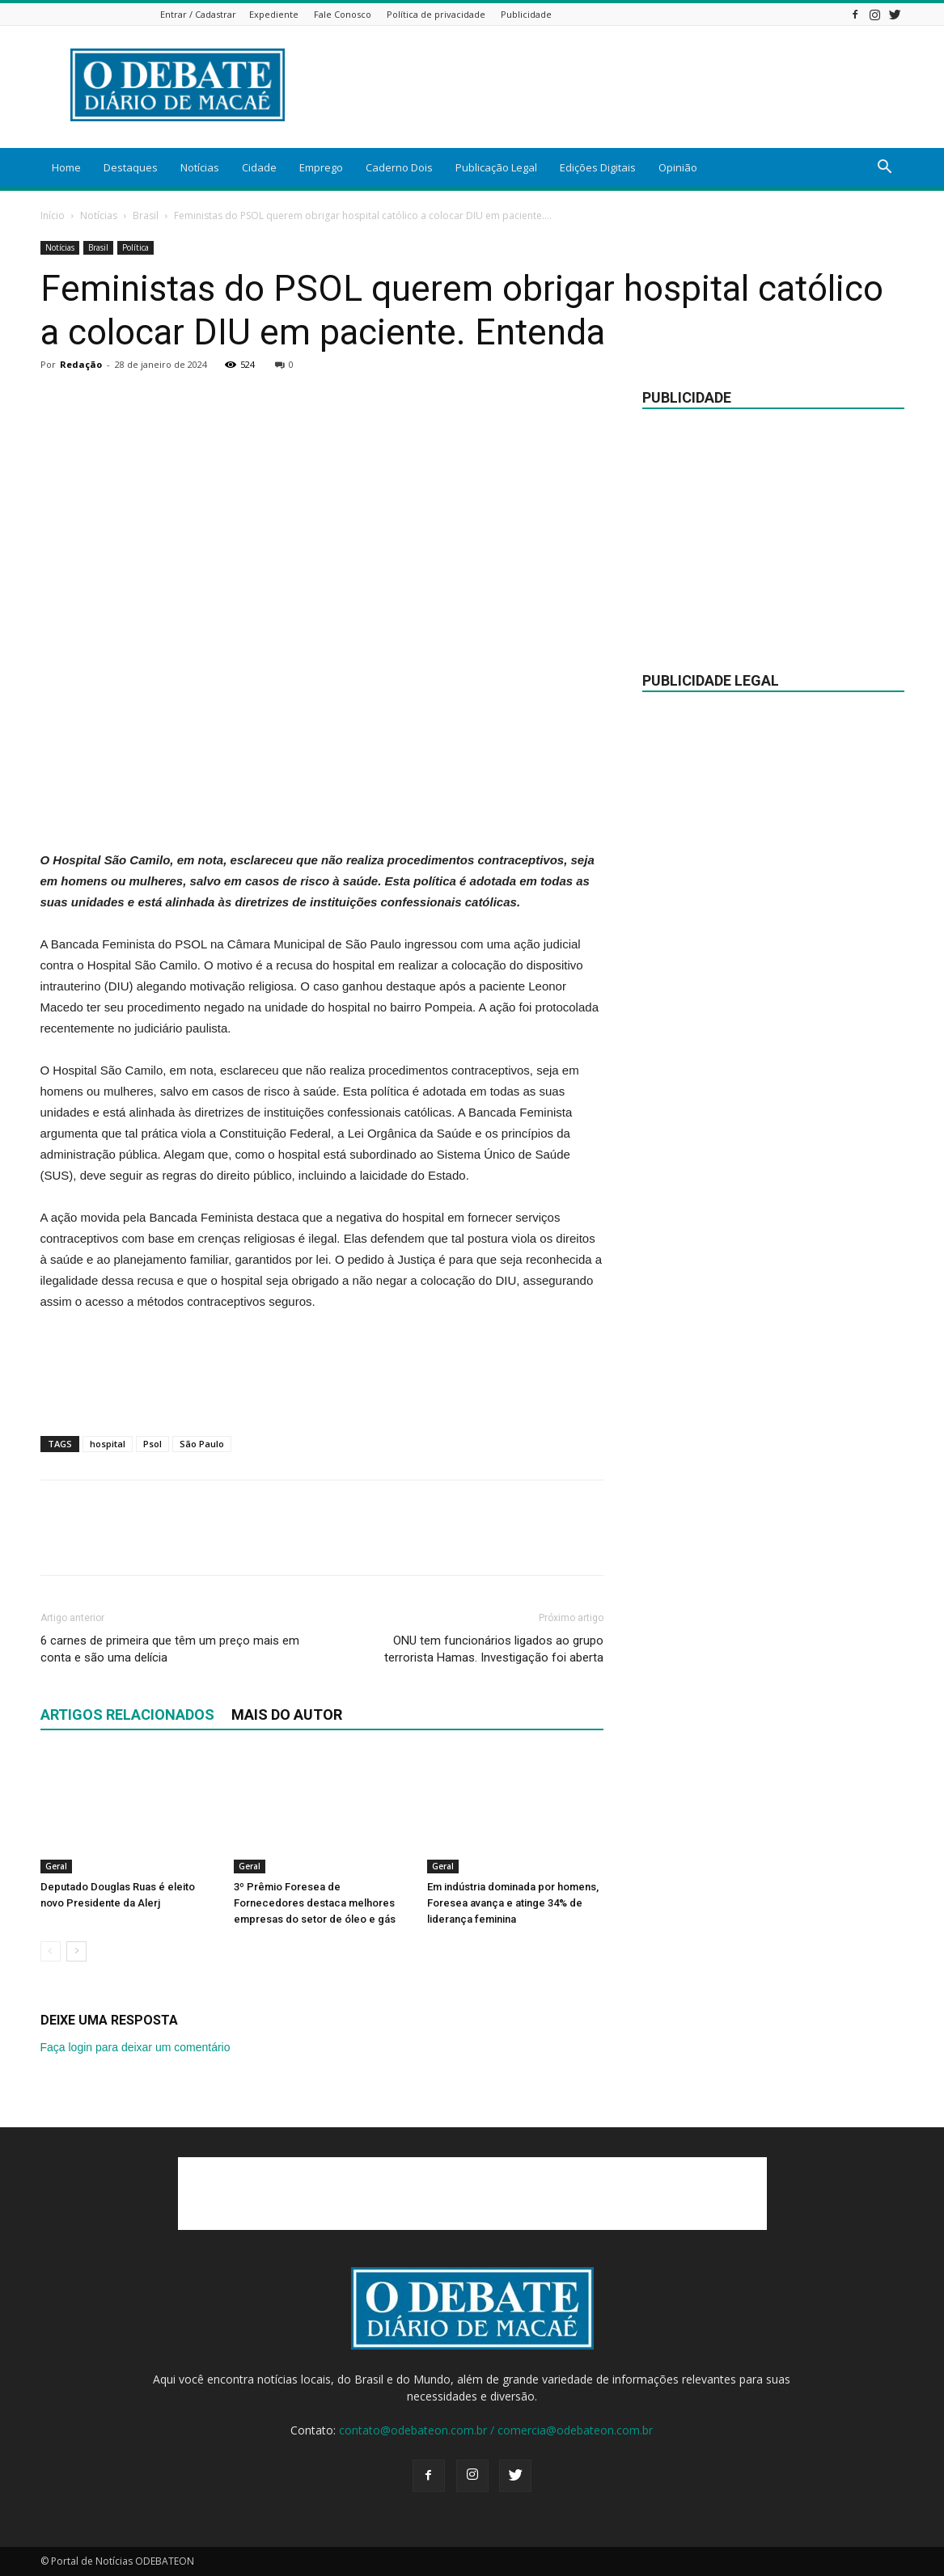 The height and width of the screenshot is (2576, 944). Describe the element at coordinates (273, 14) in the screenshot. I see `Expediente` at that location.